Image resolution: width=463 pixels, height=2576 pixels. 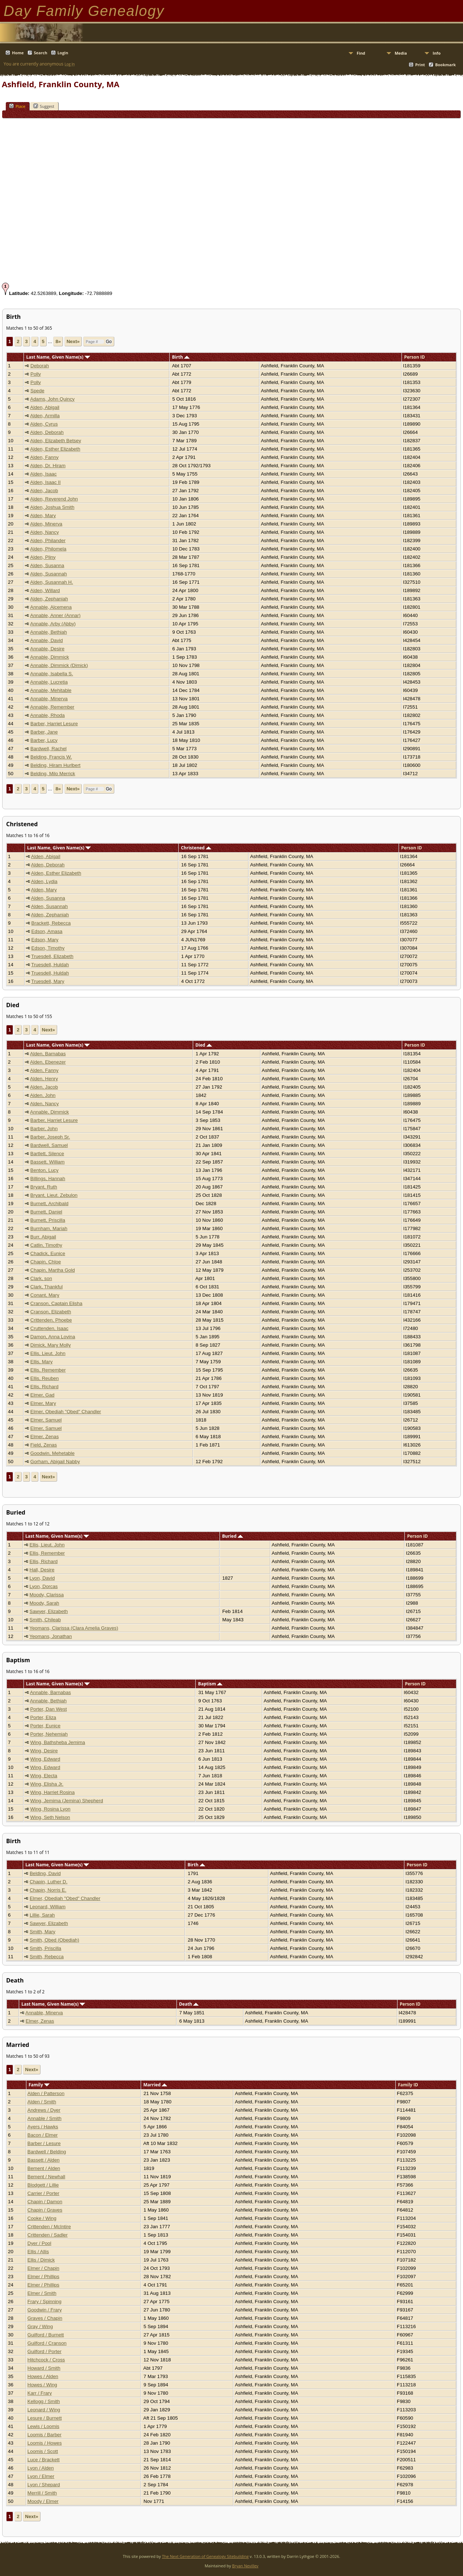 What do you see at coordinates (43, 2459) in the screenshot?
I see `Luce / Brackett` at bounding box center [43, 2459].